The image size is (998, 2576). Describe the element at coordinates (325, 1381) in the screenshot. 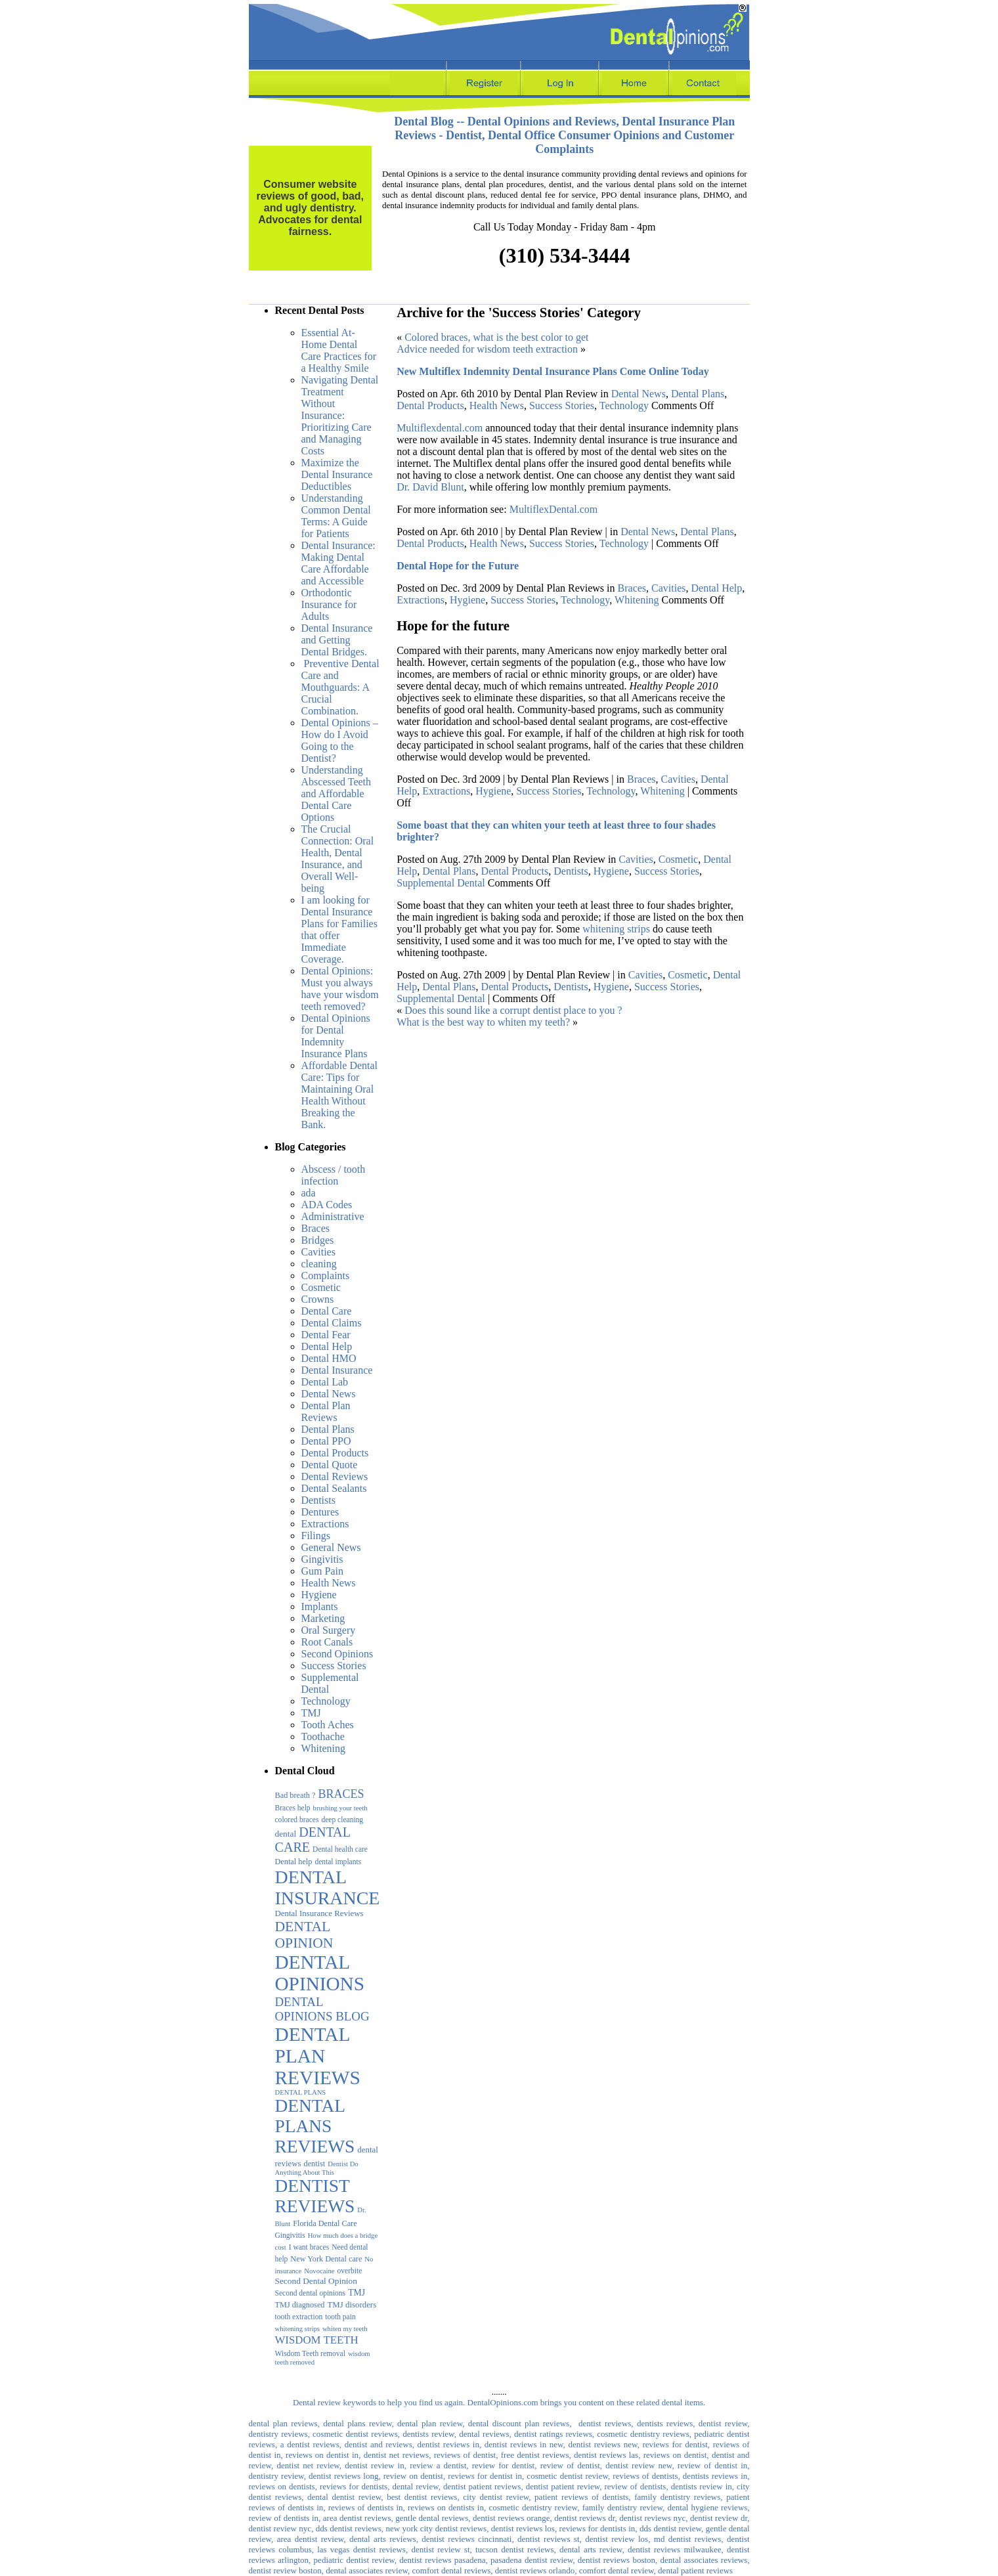

I see `Dental Lab` at that location.